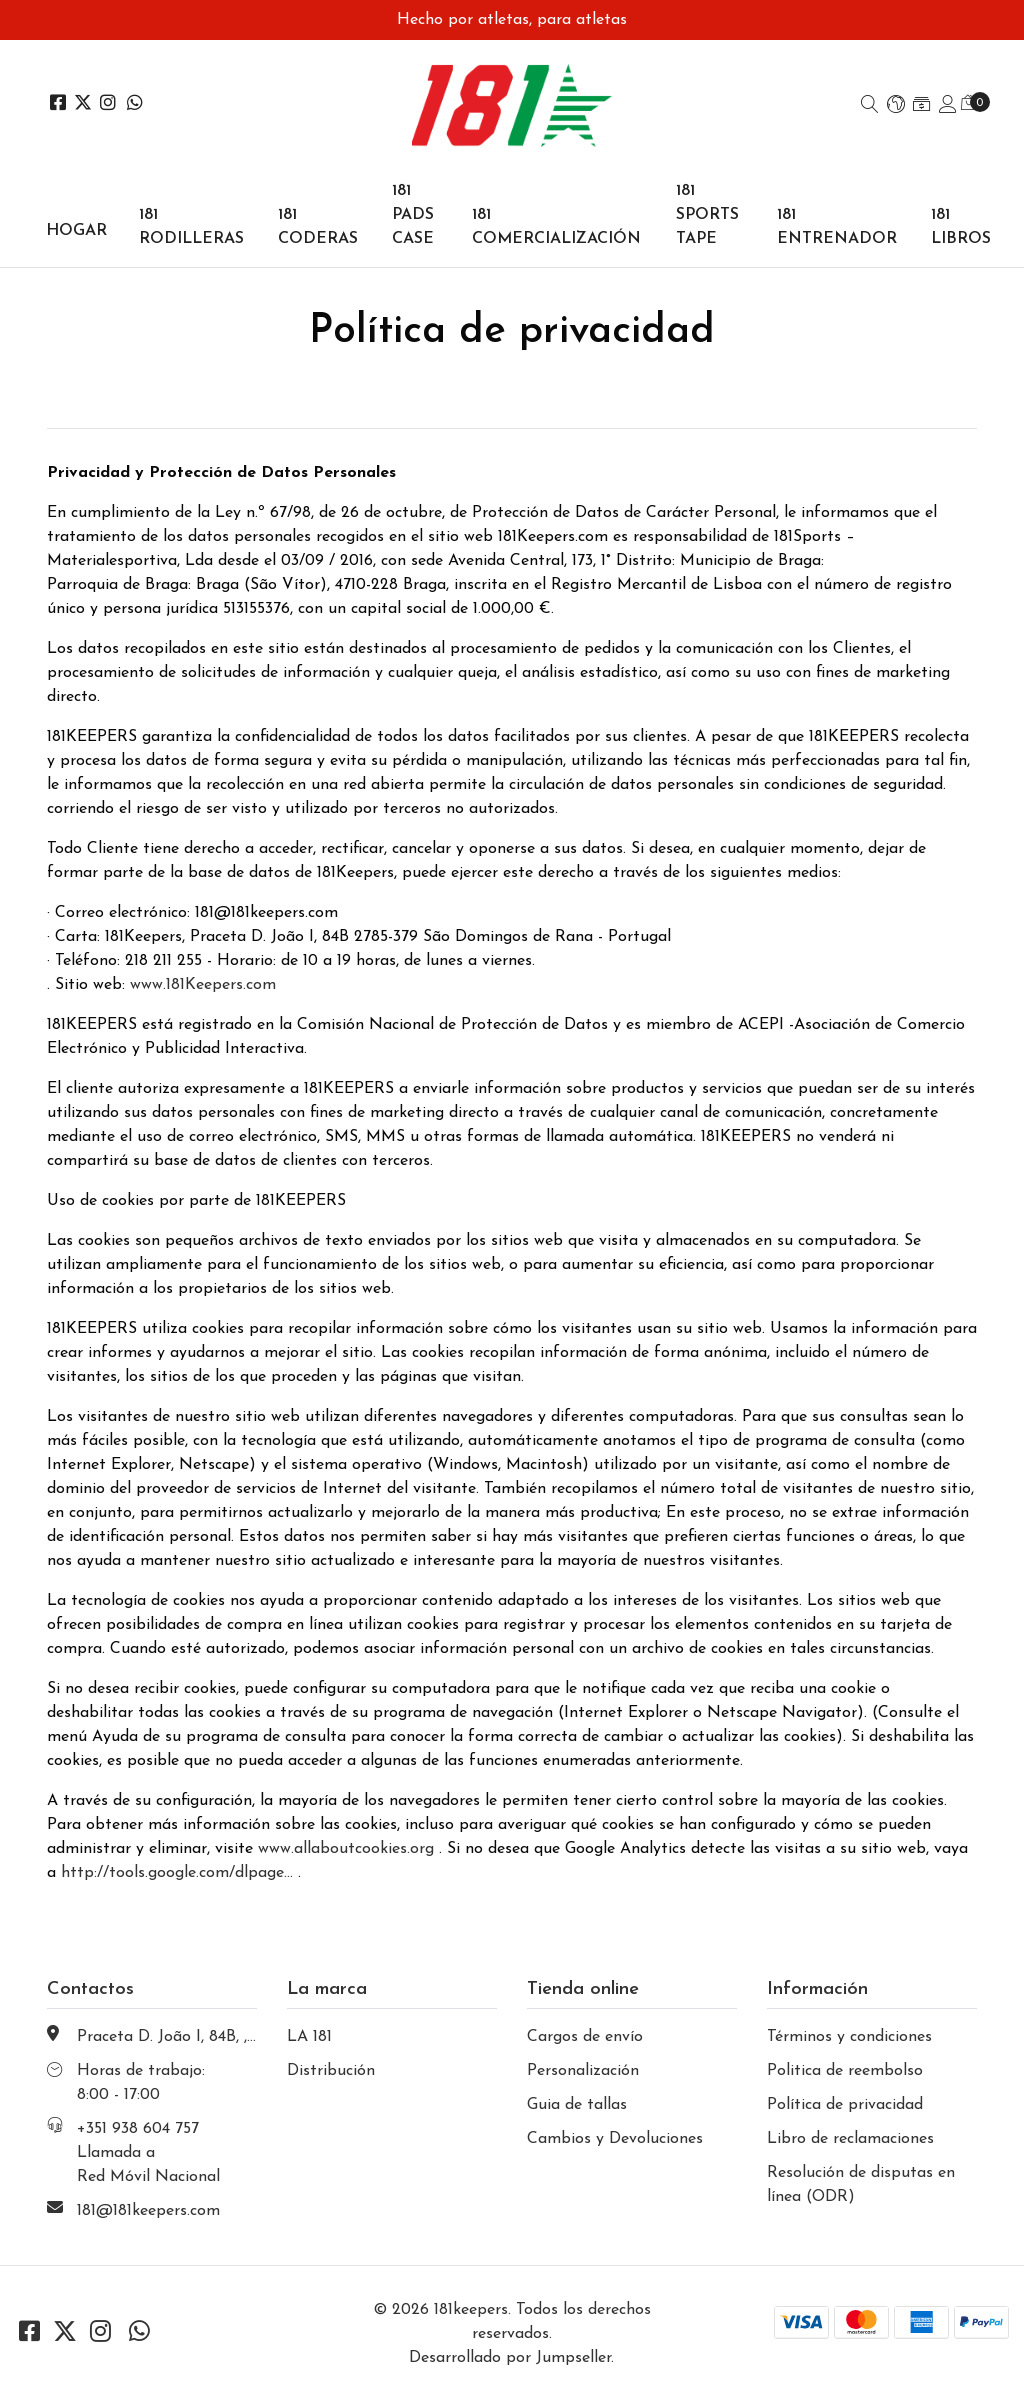 This screenshot has width=1024, height=2394. What do you see at coordinates (583, 2071) in the screenshot?
I see `Personalización` at bounding box center [583, 2071].